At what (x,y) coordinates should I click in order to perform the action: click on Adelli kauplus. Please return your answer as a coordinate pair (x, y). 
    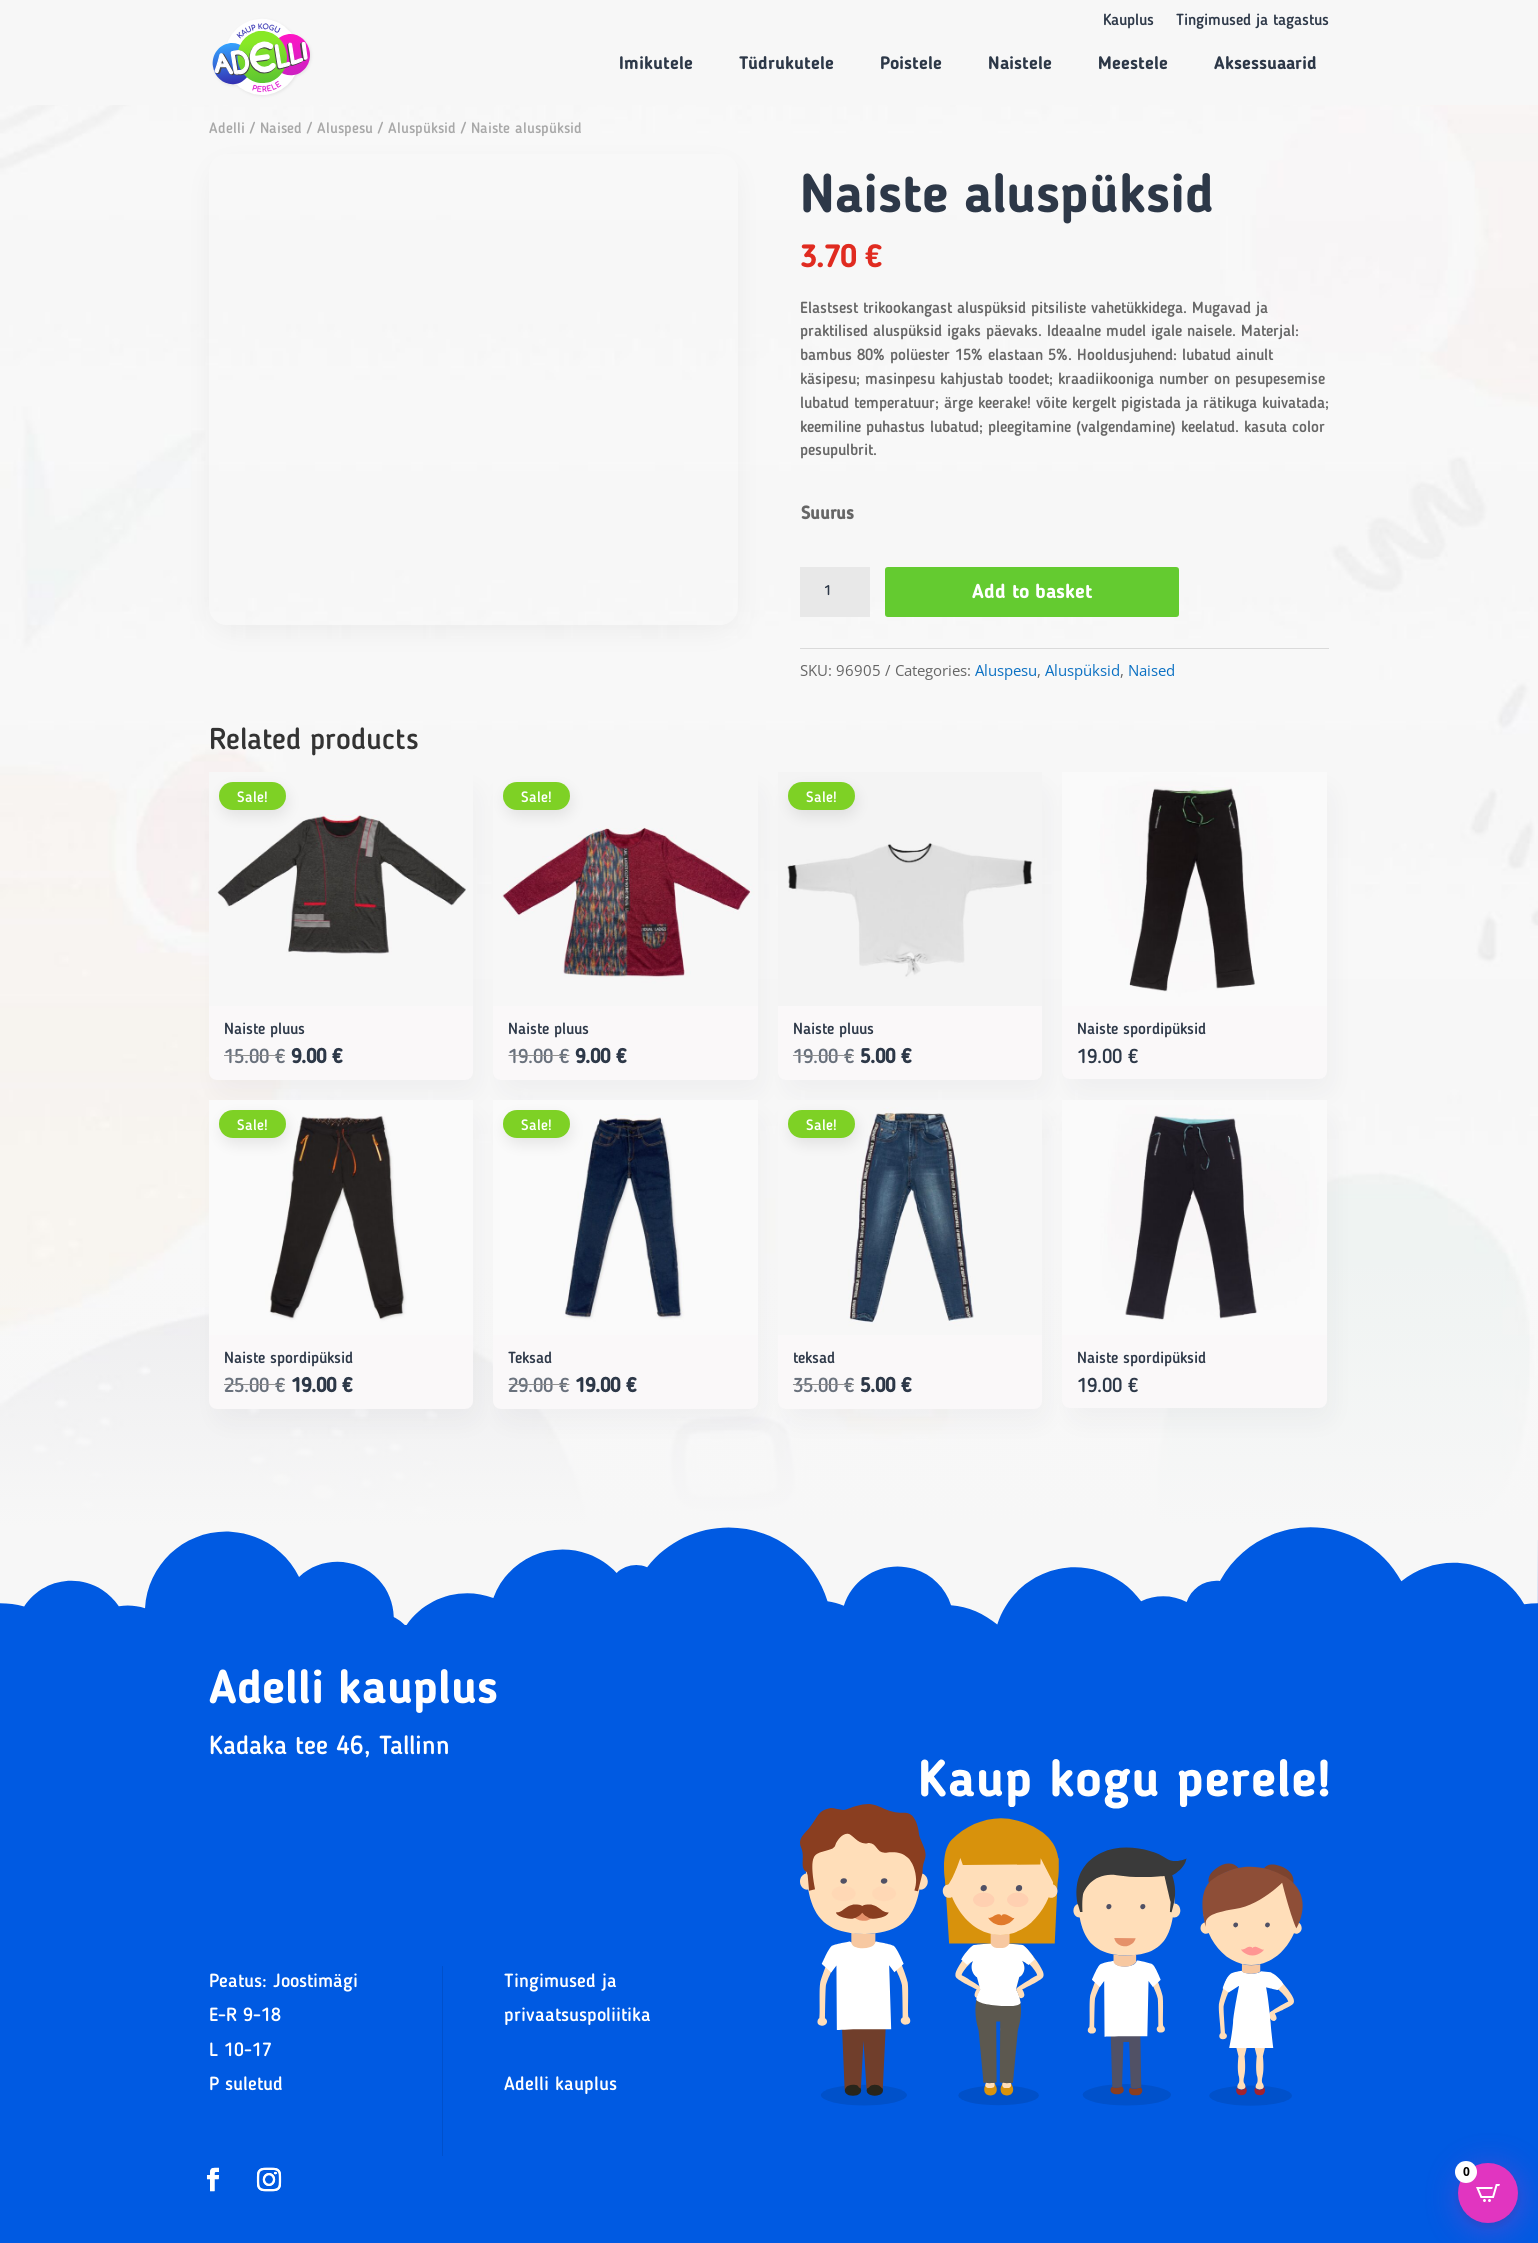
    Looking at the image, I should click on (560, 2085).